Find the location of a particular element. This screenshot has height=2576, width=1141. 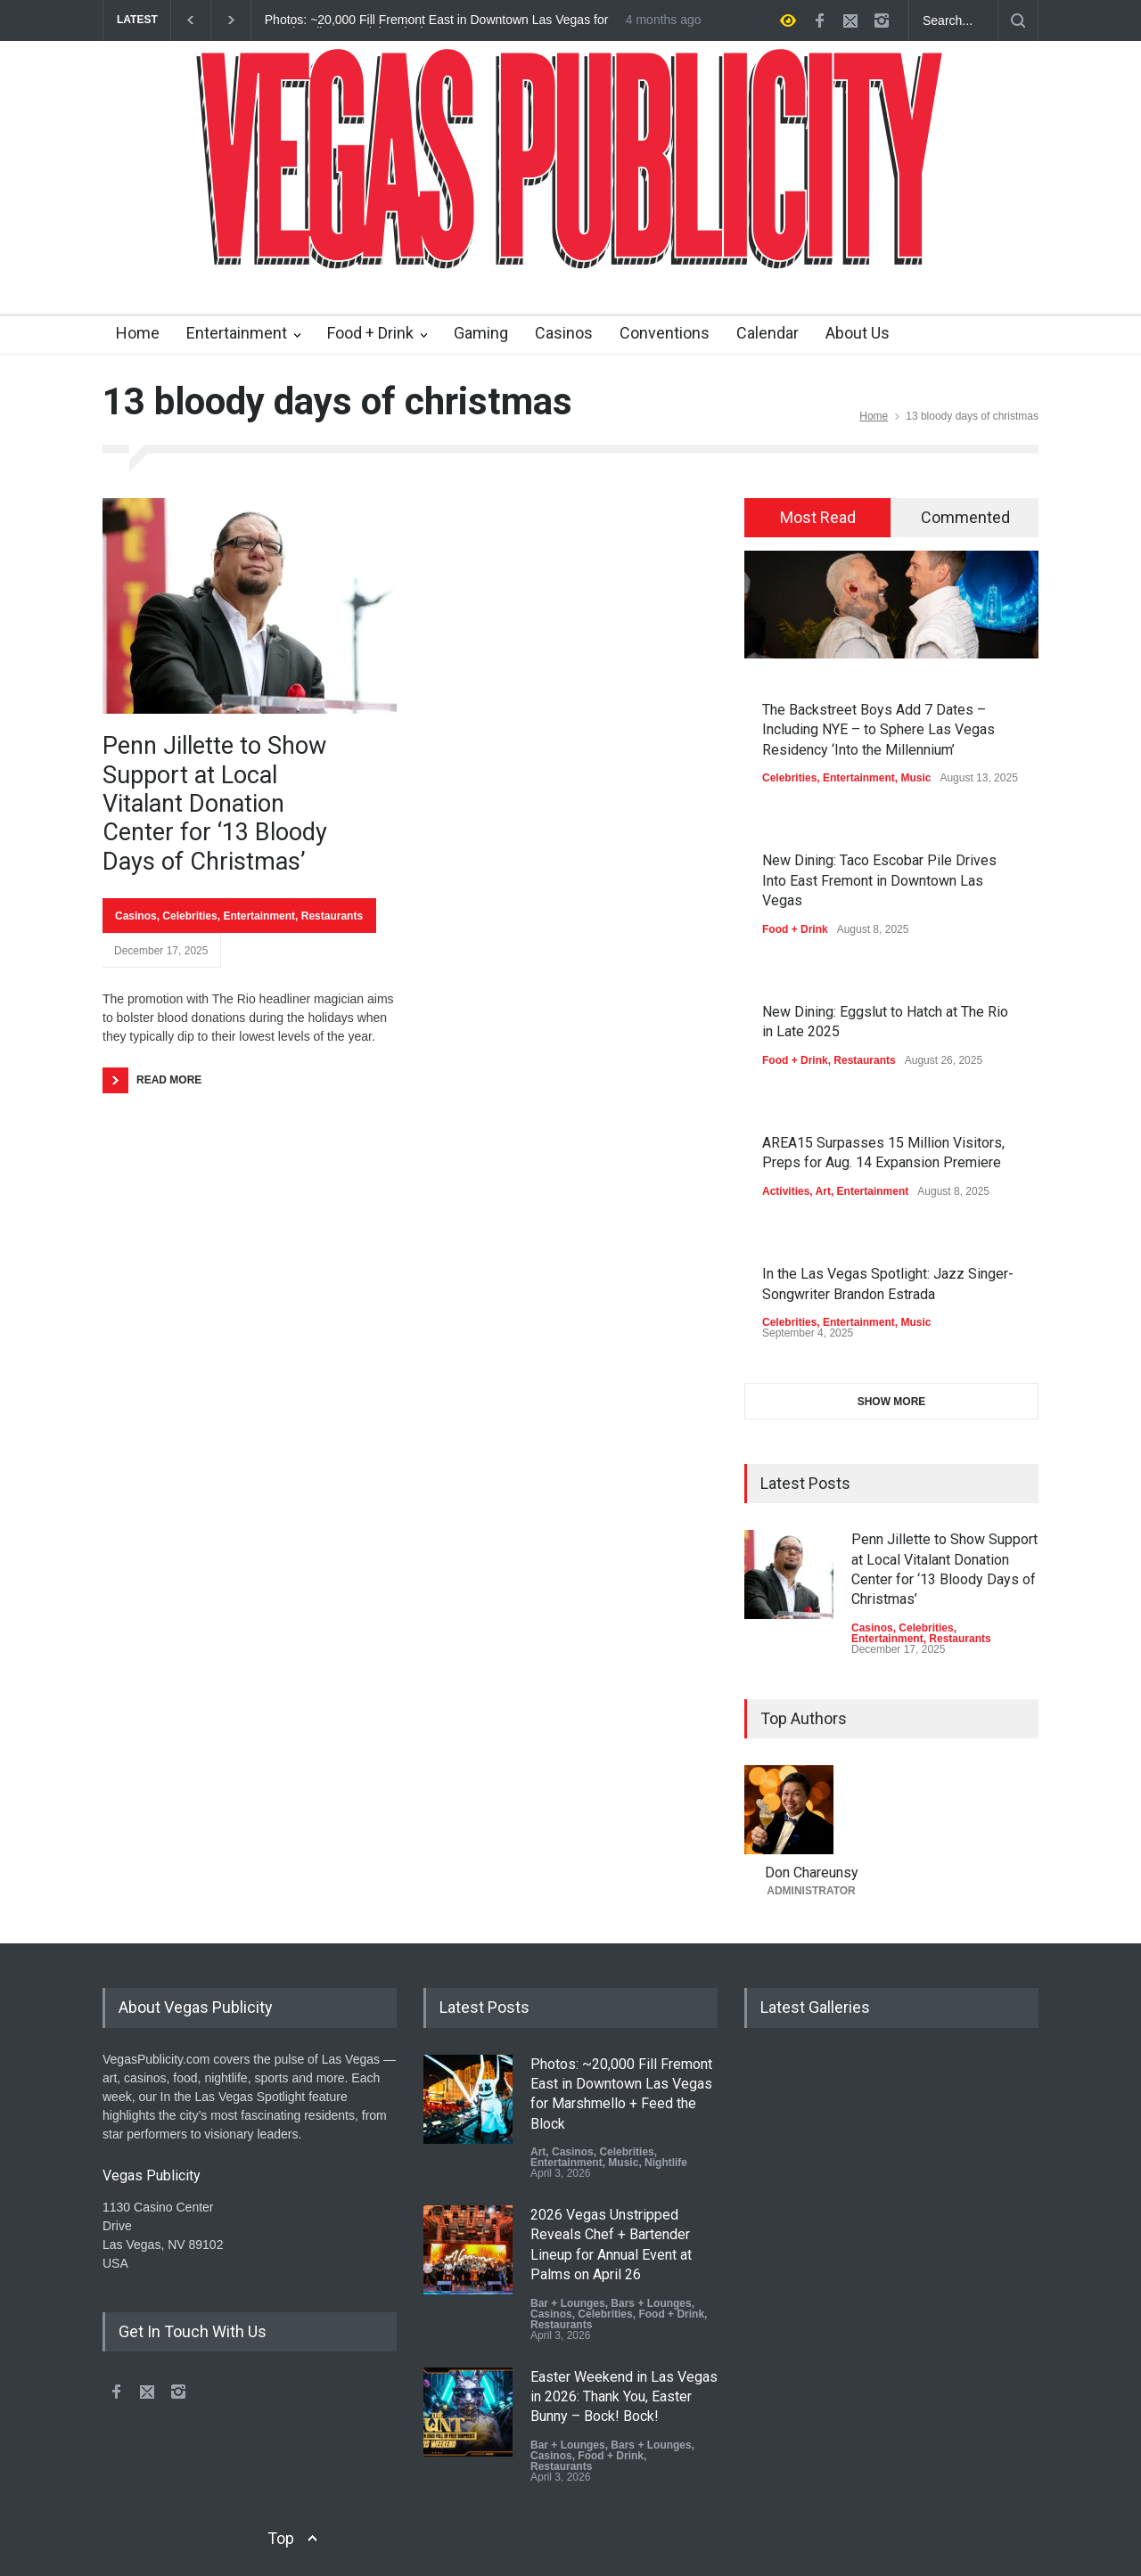

Don Chareunsy is located at coordinates (811, 1872).